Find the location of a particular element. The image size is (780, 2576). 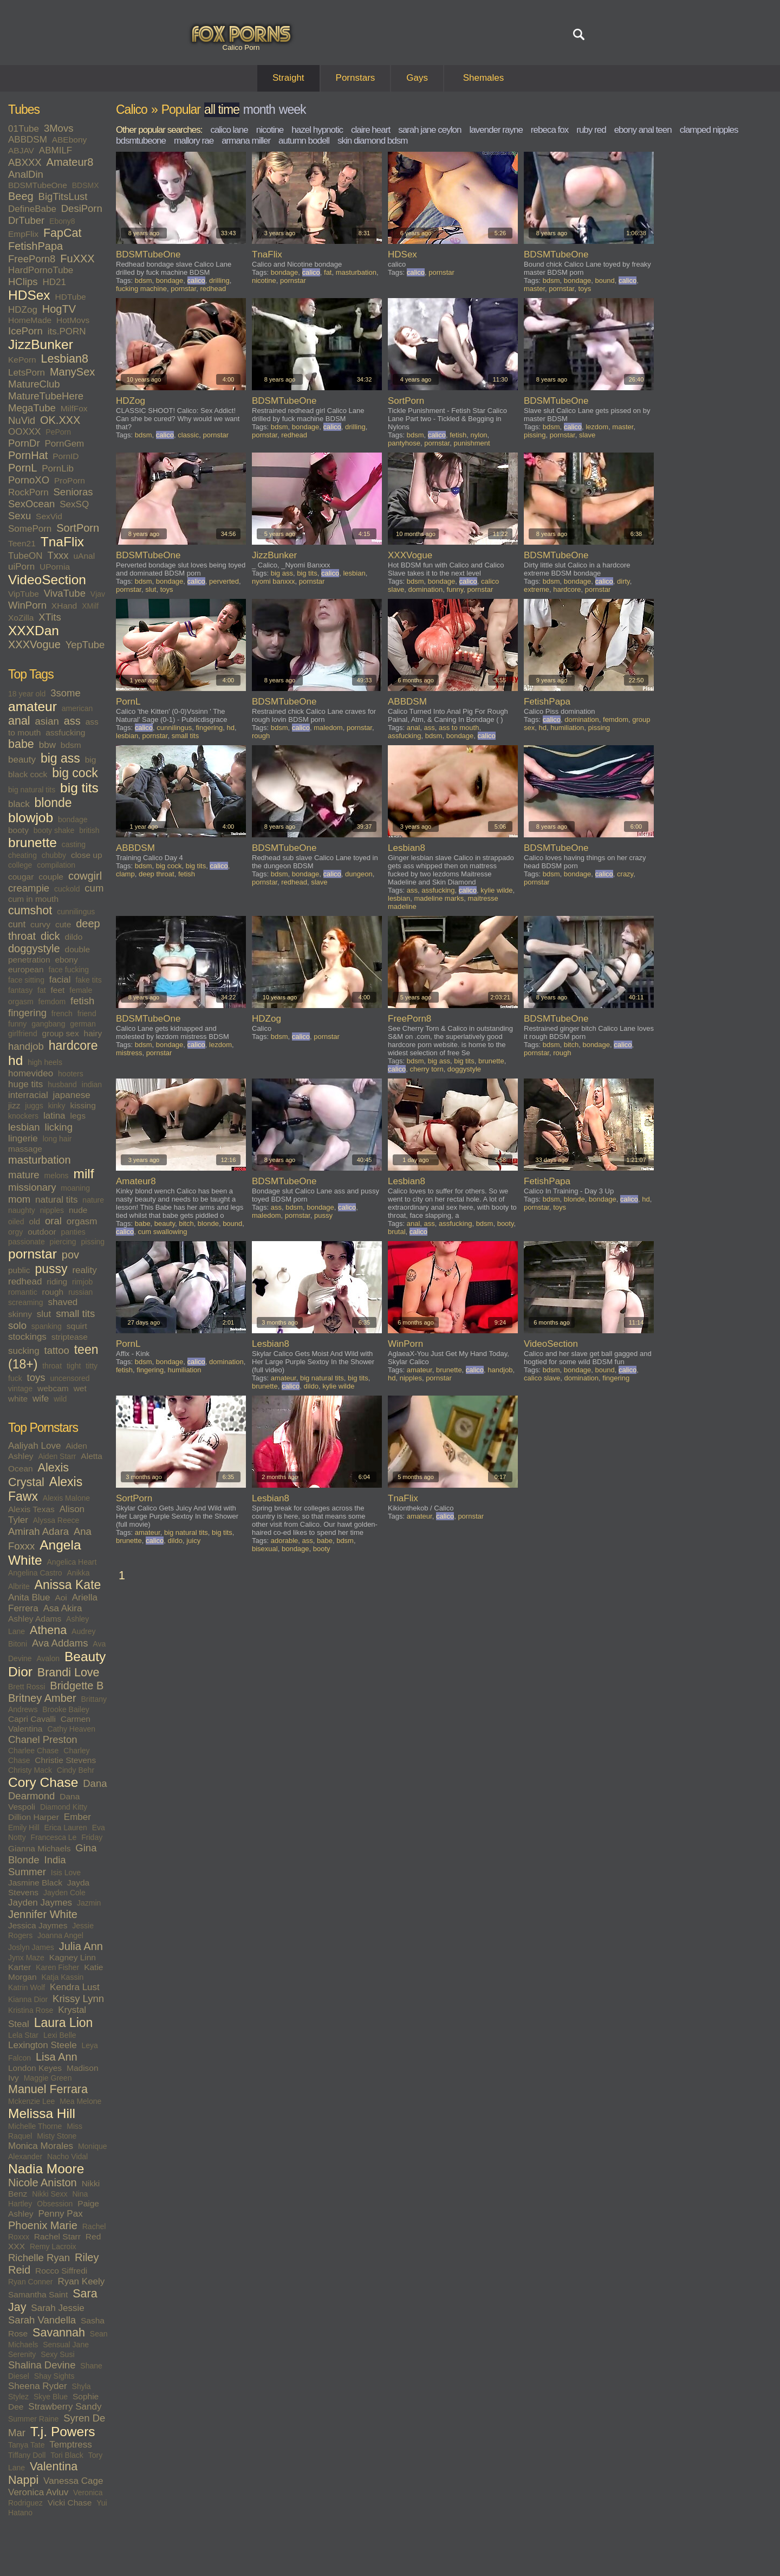

rebeca fox is located at coordinates (549, 130).